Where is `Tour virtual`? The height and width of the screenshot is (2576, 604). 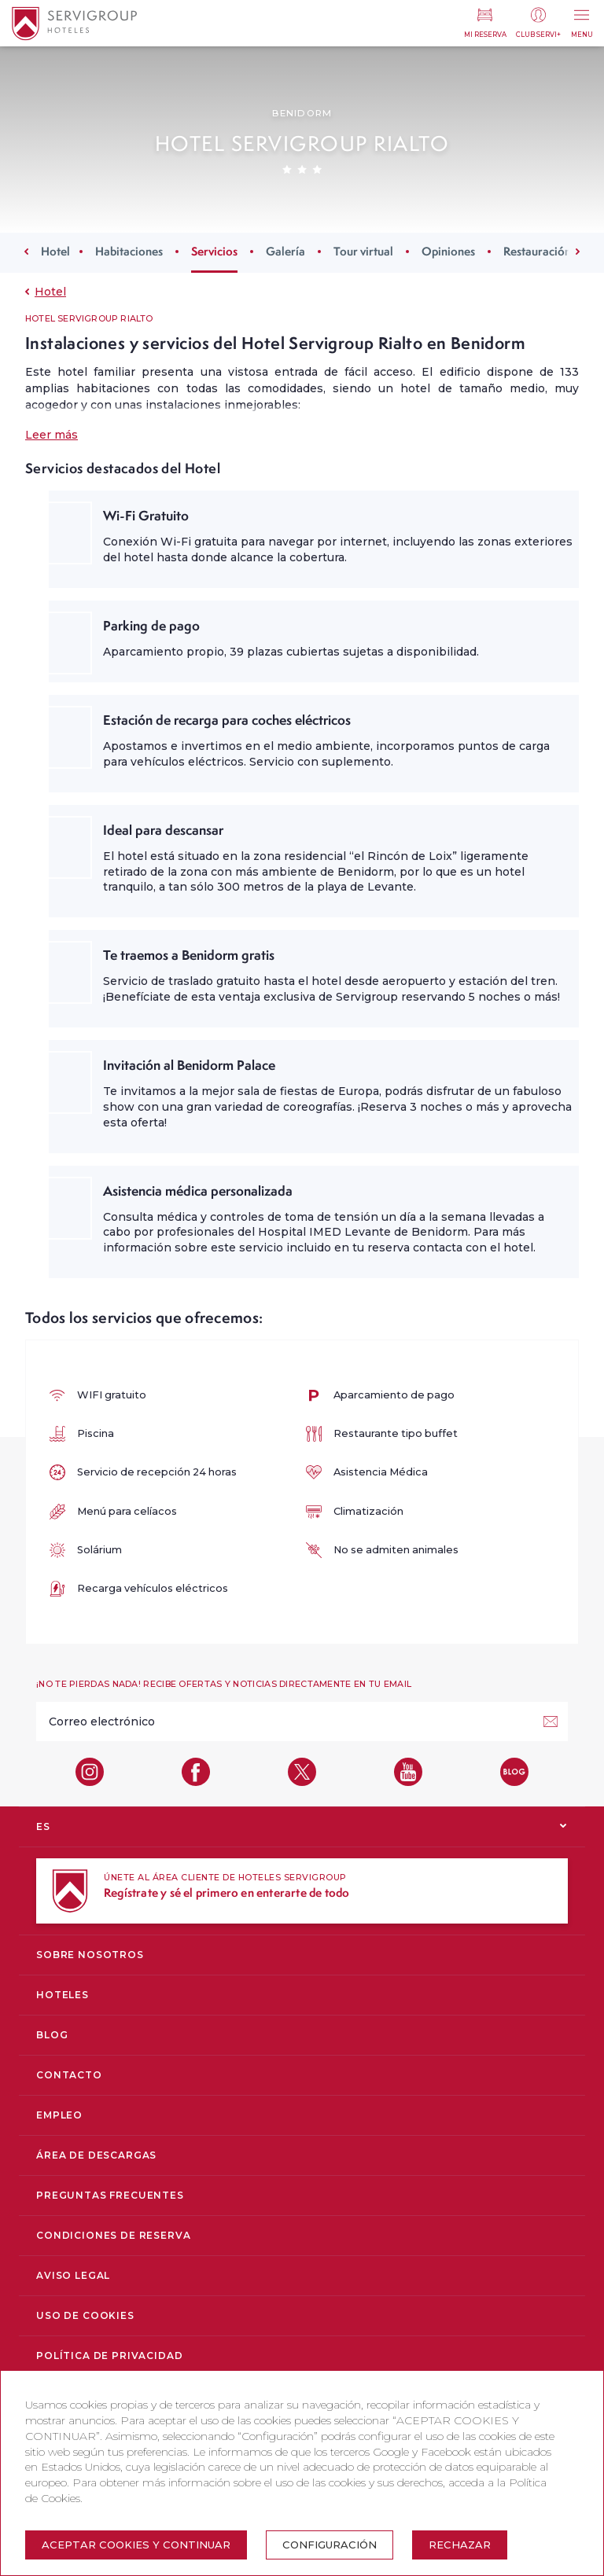 Tour virtual is located at coordinates (363, 251).